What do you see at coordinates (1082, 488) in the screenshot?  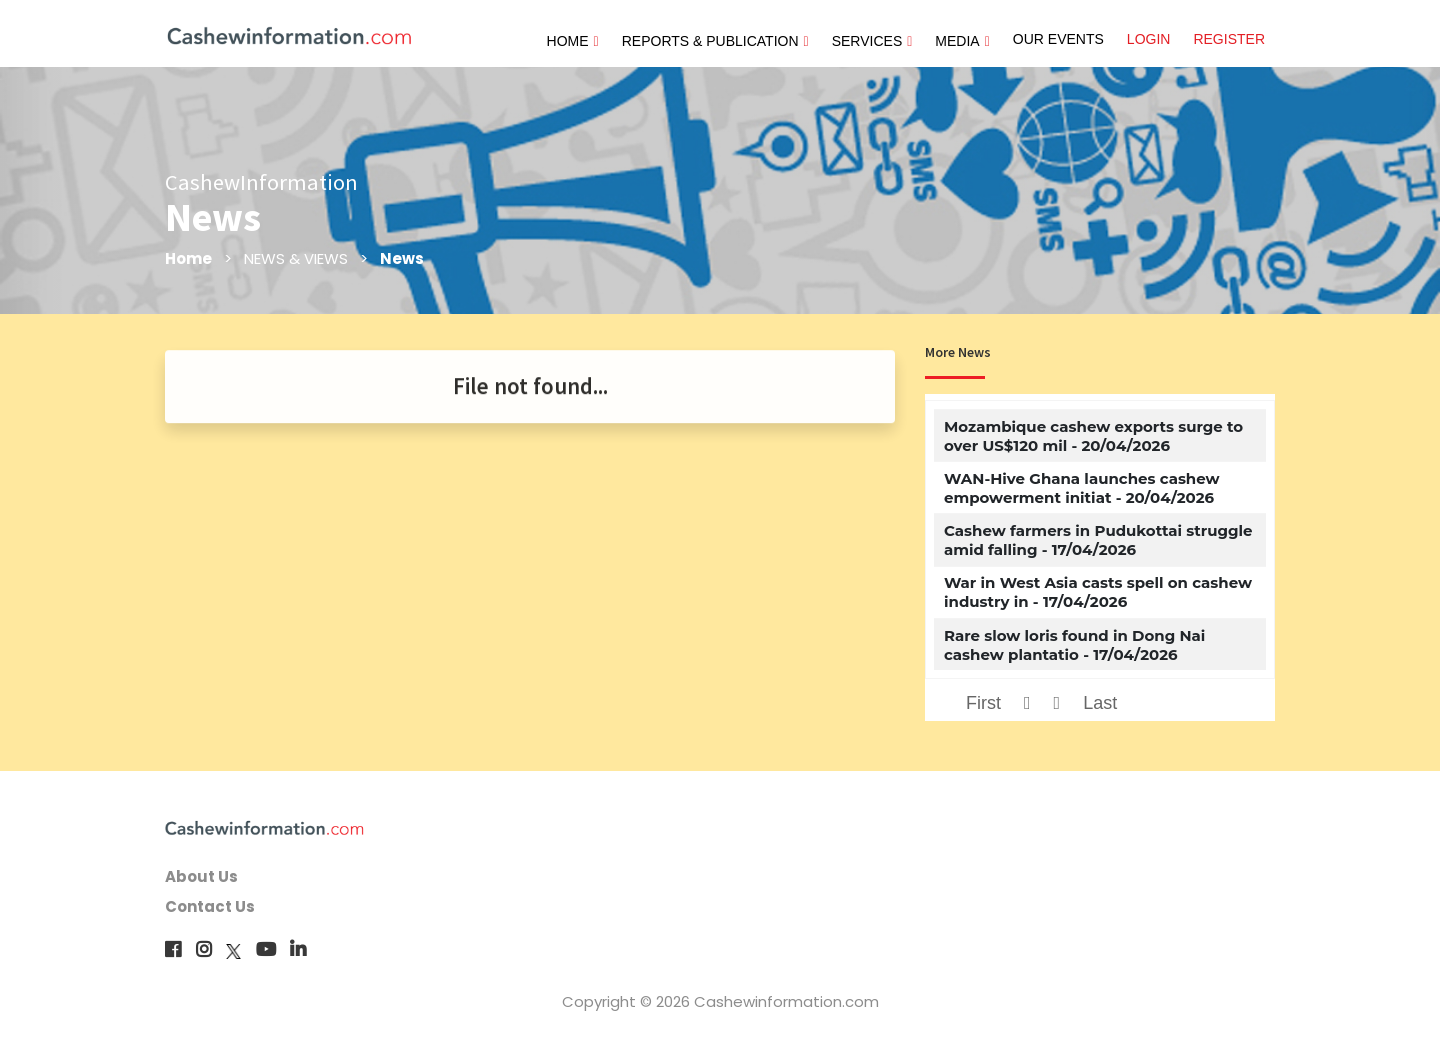 I see `WAN-Hive Ghana launches cashew empowerment initiat - 20/04/2026` at bounding box center [1082, 488].